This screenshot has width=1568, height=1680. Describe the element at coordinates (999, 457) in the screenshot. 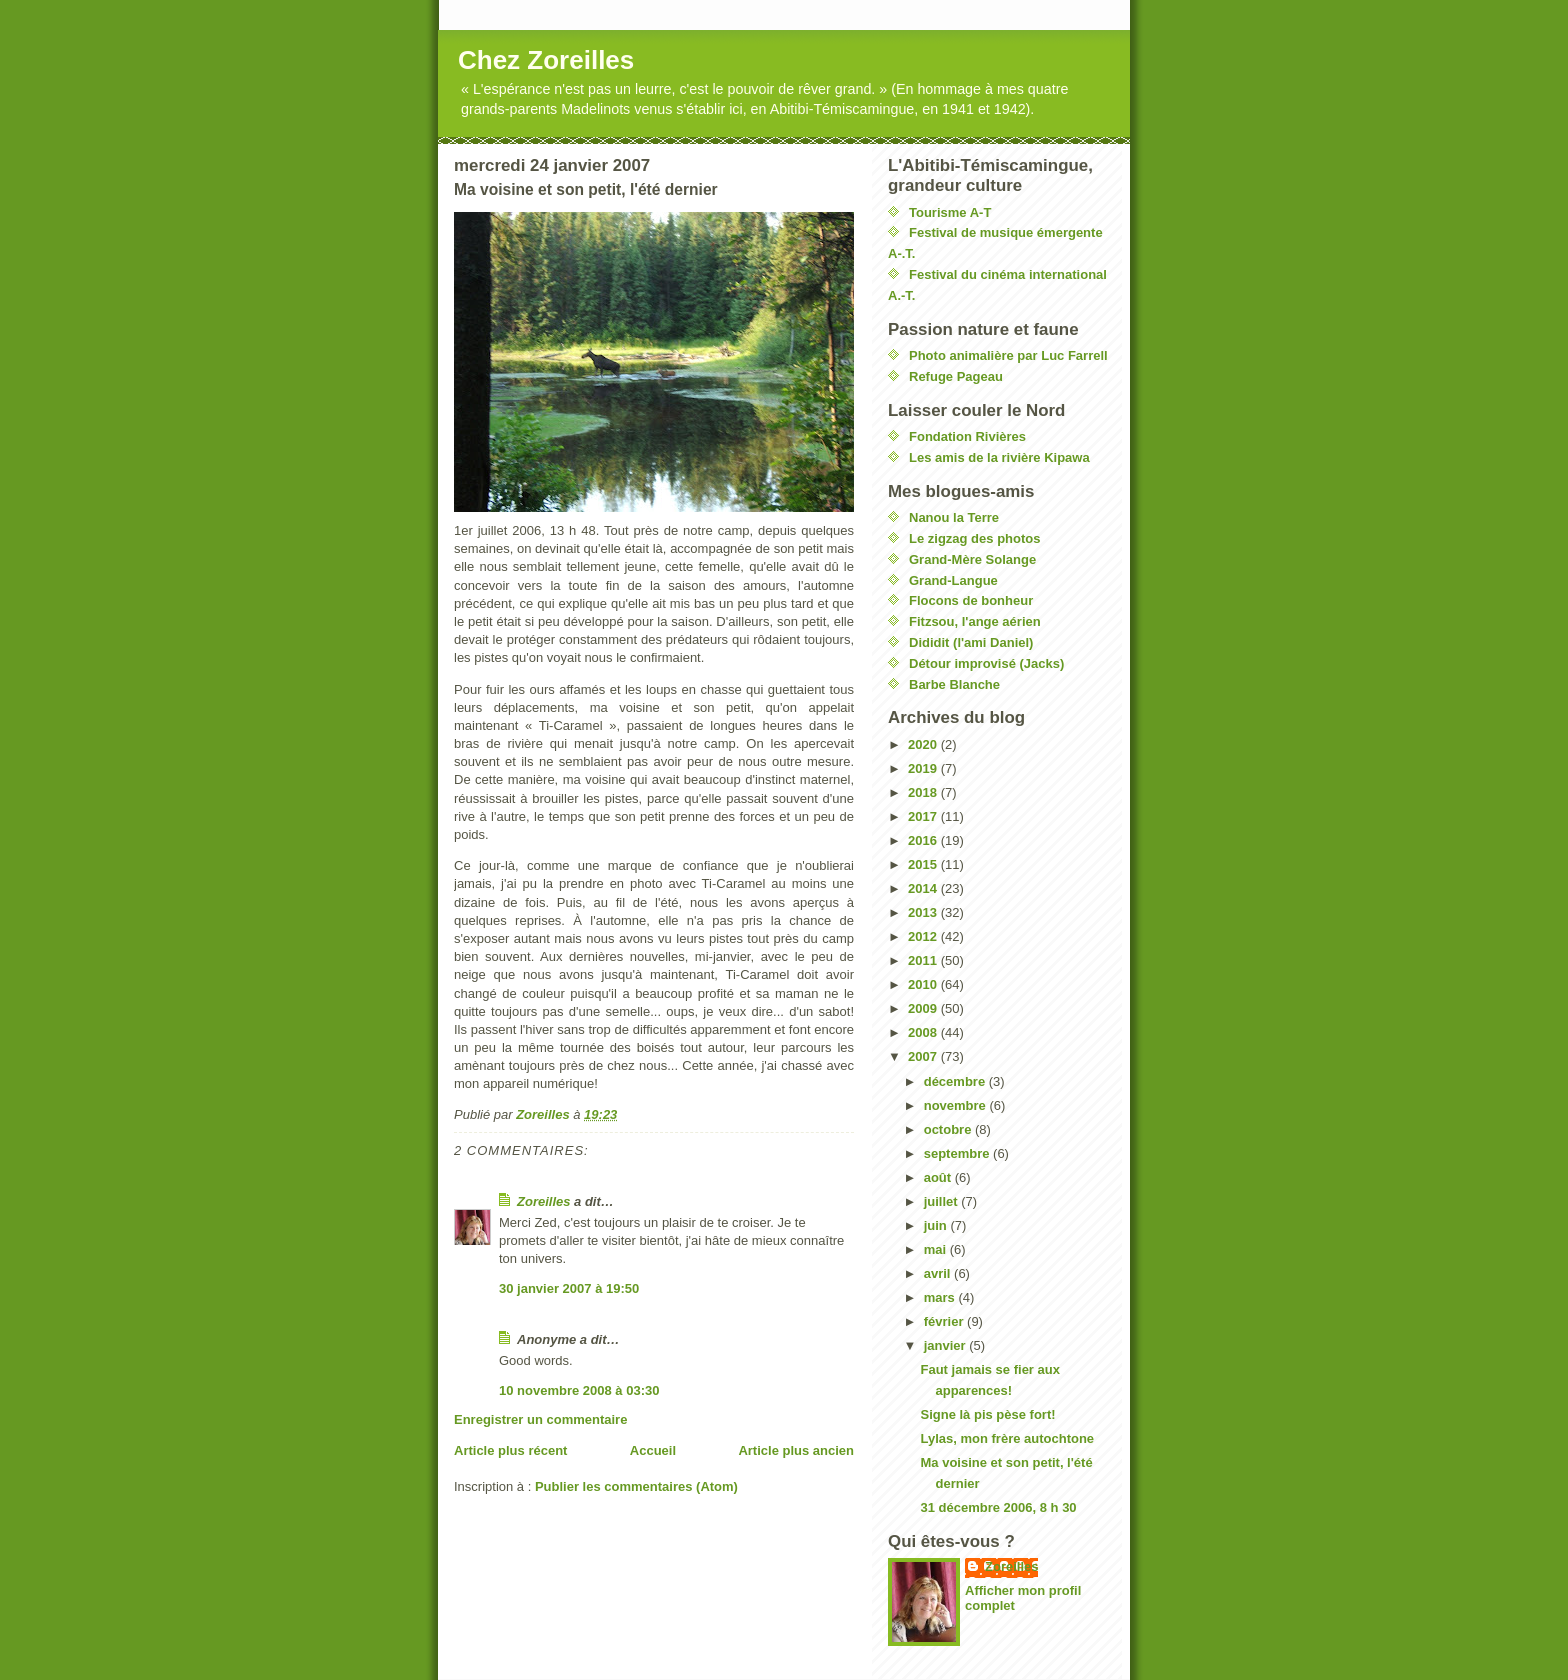

I see `Les amis de la rivière Kipawa` at that location.